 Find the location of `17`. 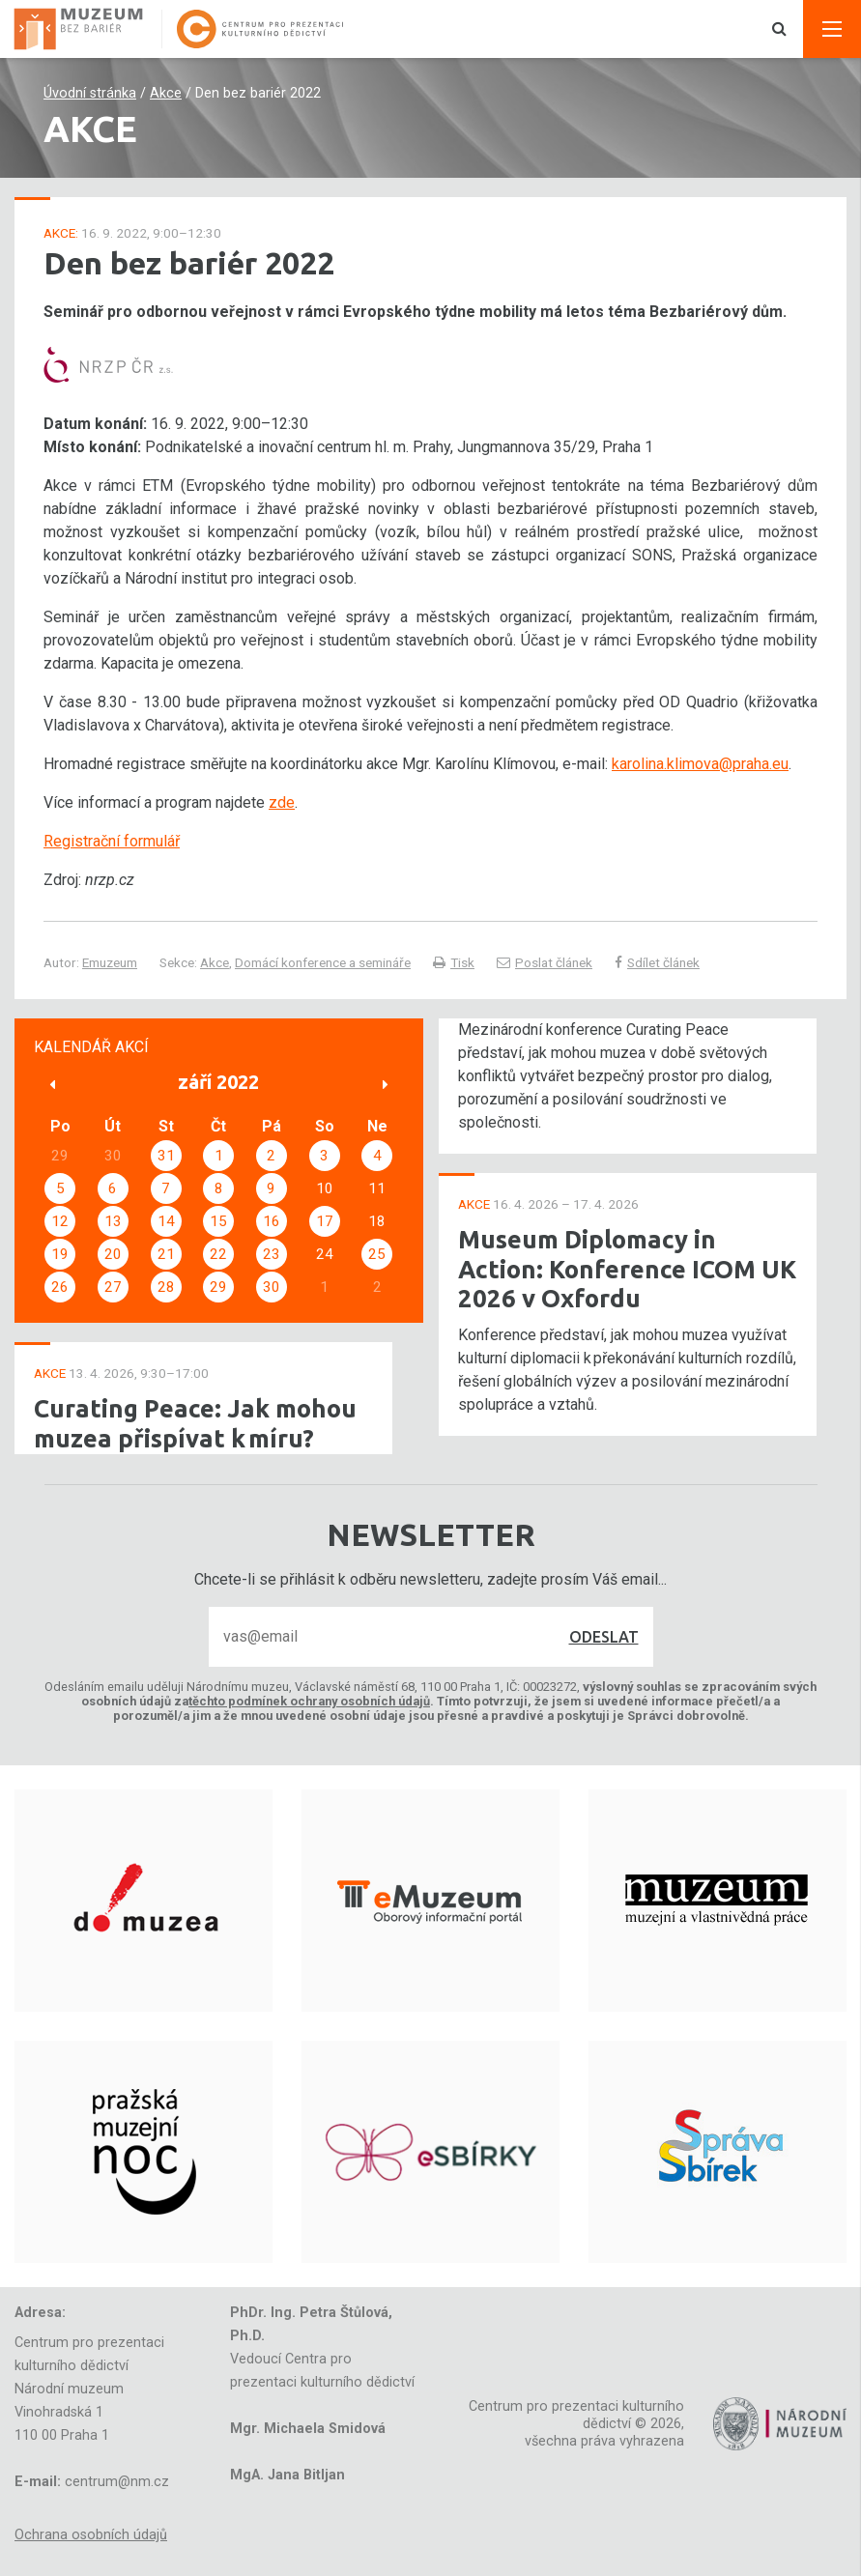

17 is located at coordinates (324, 1221).